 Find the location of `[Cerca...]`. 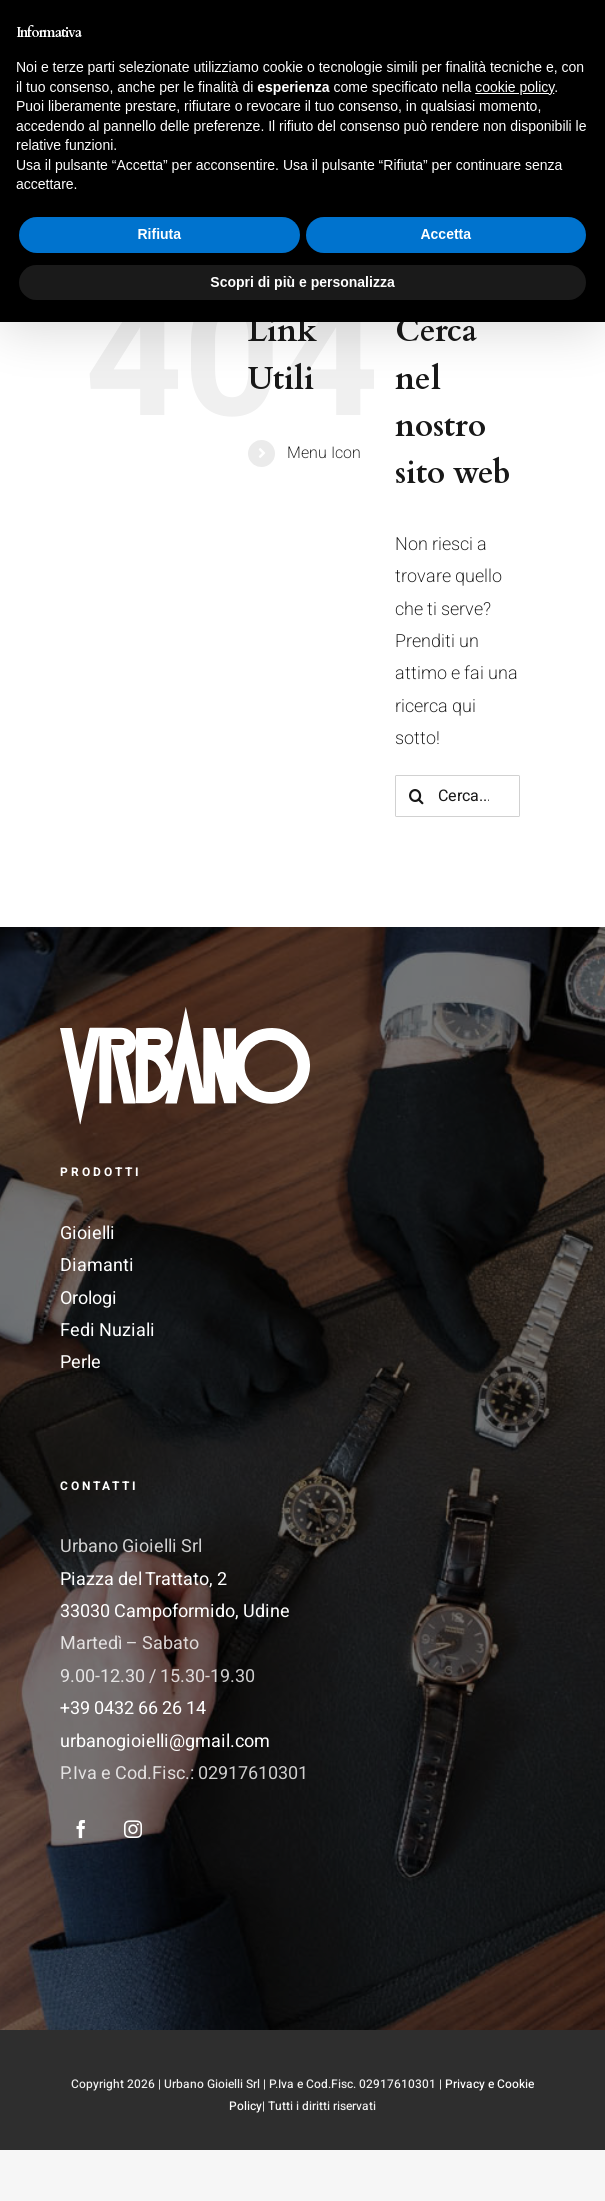

[Cerca...] is located at coordinates (457, 796).